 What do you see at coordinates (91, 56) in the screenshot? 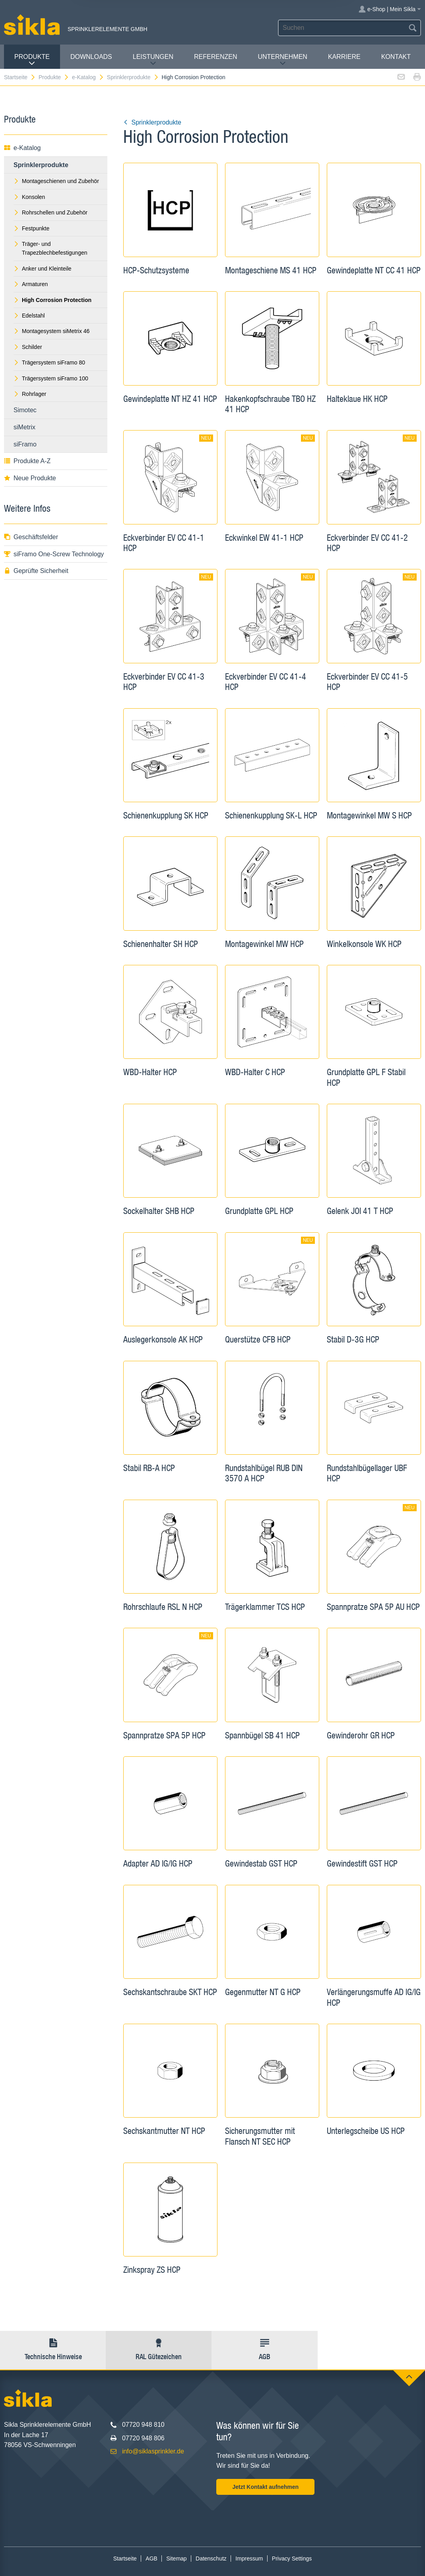
I see `Downloads` at bounding box center [91, 56].